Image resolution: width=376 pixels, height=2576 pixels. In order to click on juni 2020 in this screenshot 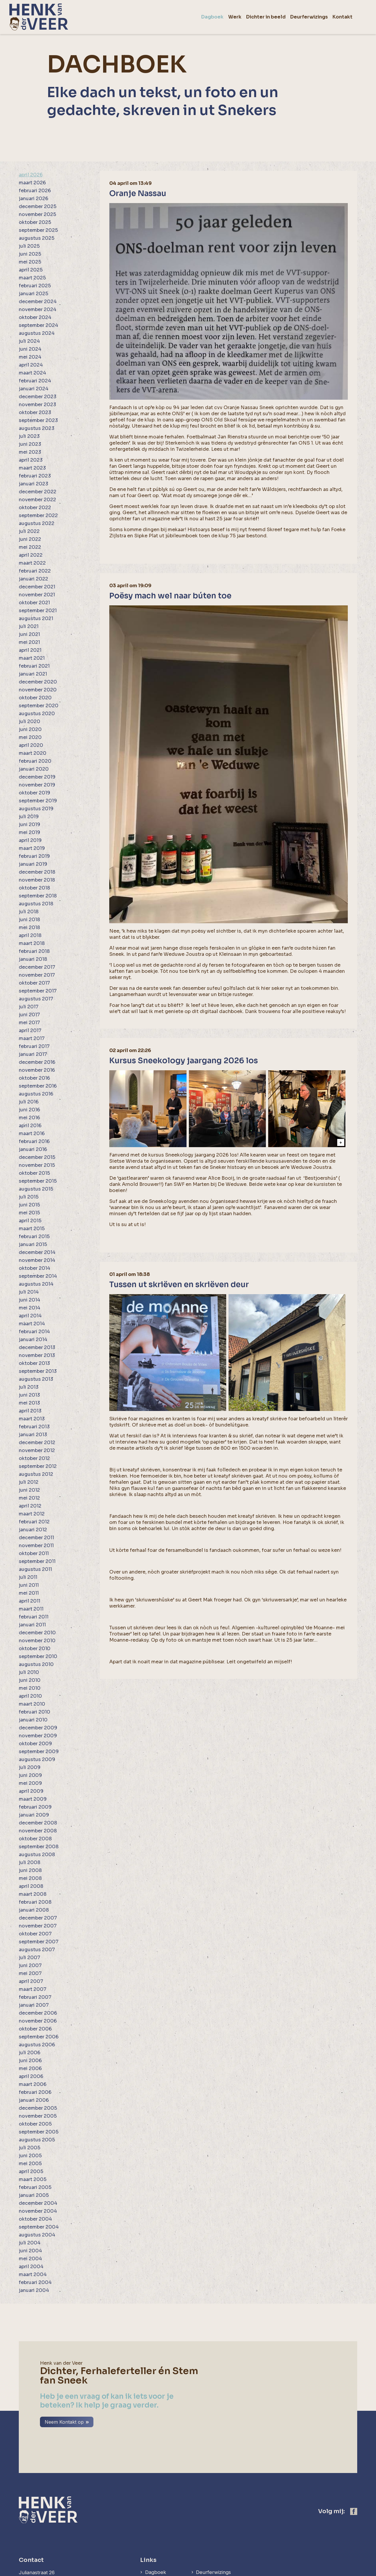, I will do `click(30, 729)`.